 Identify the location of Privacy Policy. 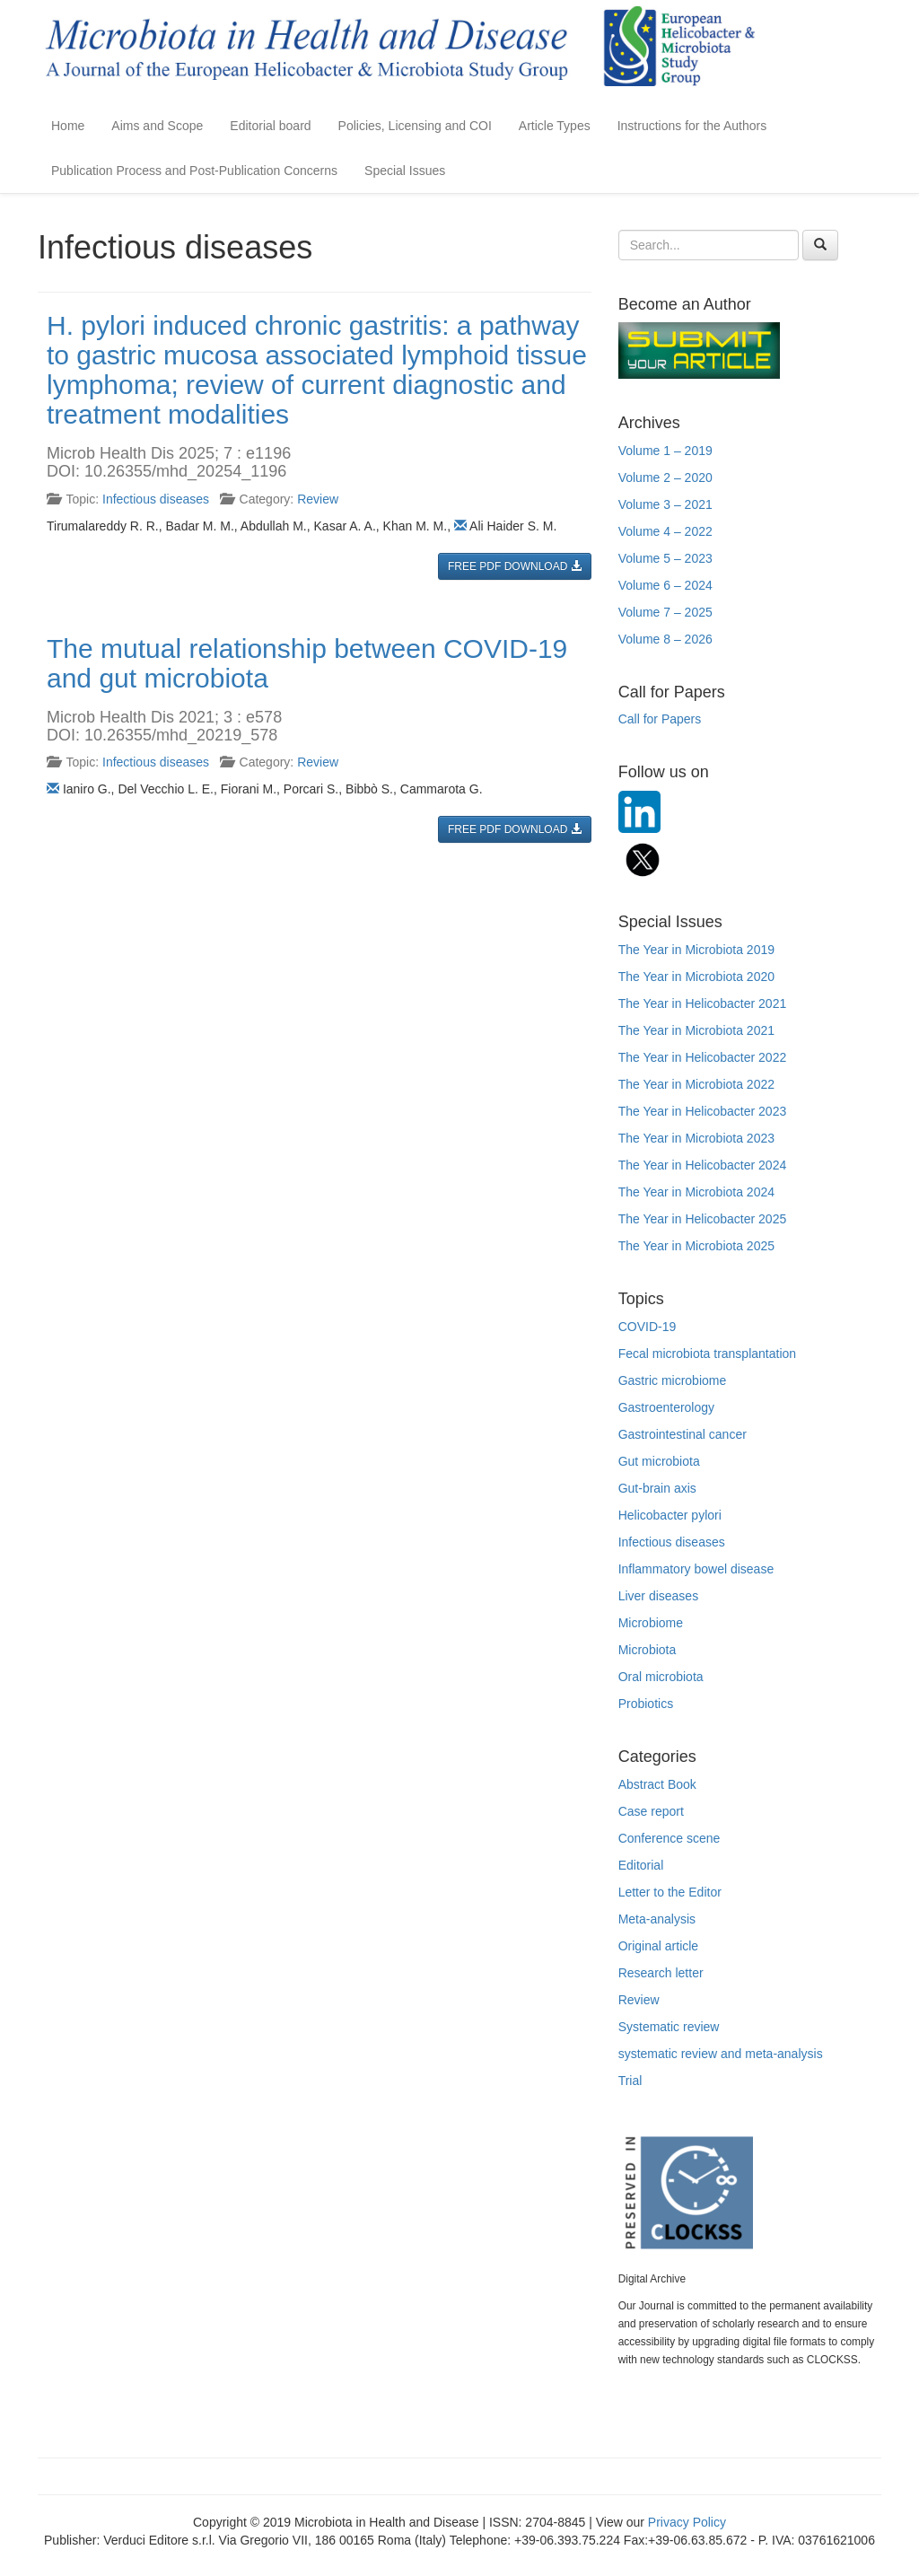
(687, 2522).